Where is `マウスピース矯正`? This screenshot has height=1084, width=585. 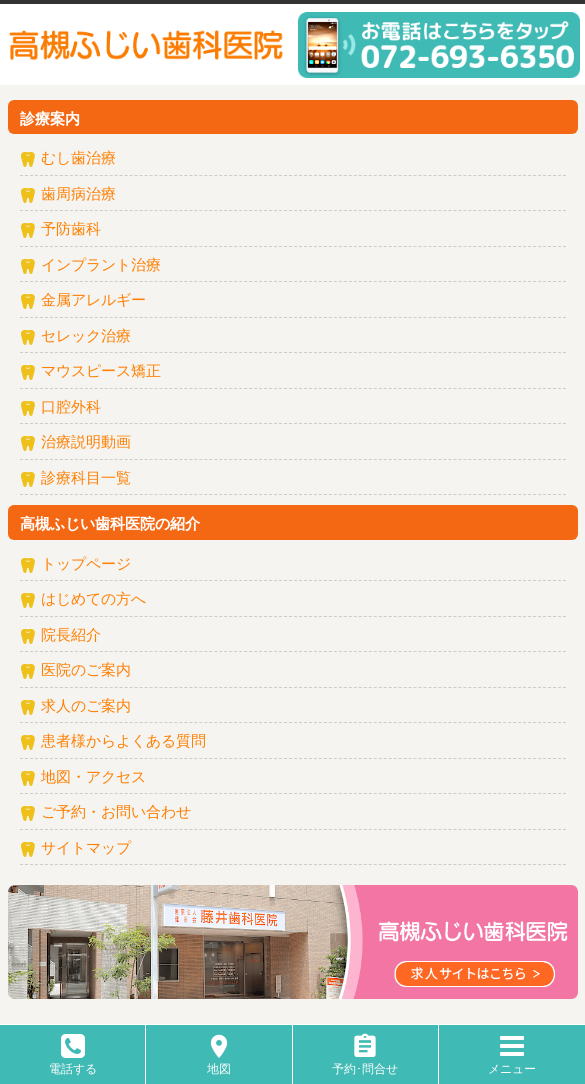
マウスピース矯正 is located at coordinates (101, 372).